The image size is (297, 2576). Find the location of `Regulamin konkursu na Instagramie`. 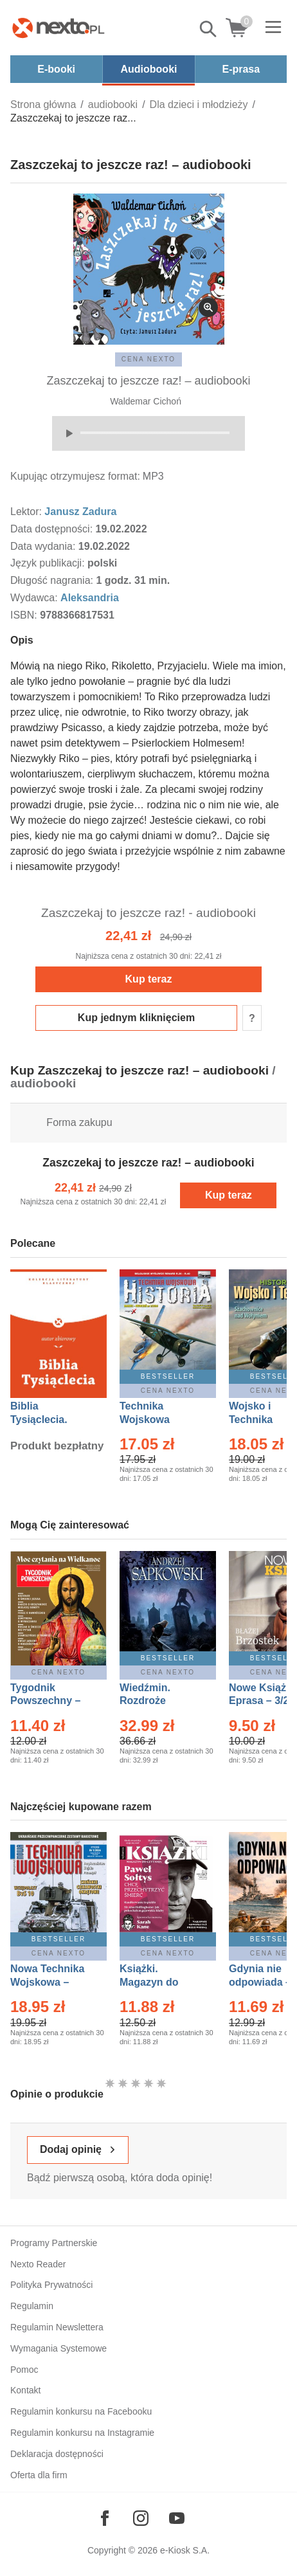

Regulamin konkursu na Instagramie is located at coordinates (82, 2432).